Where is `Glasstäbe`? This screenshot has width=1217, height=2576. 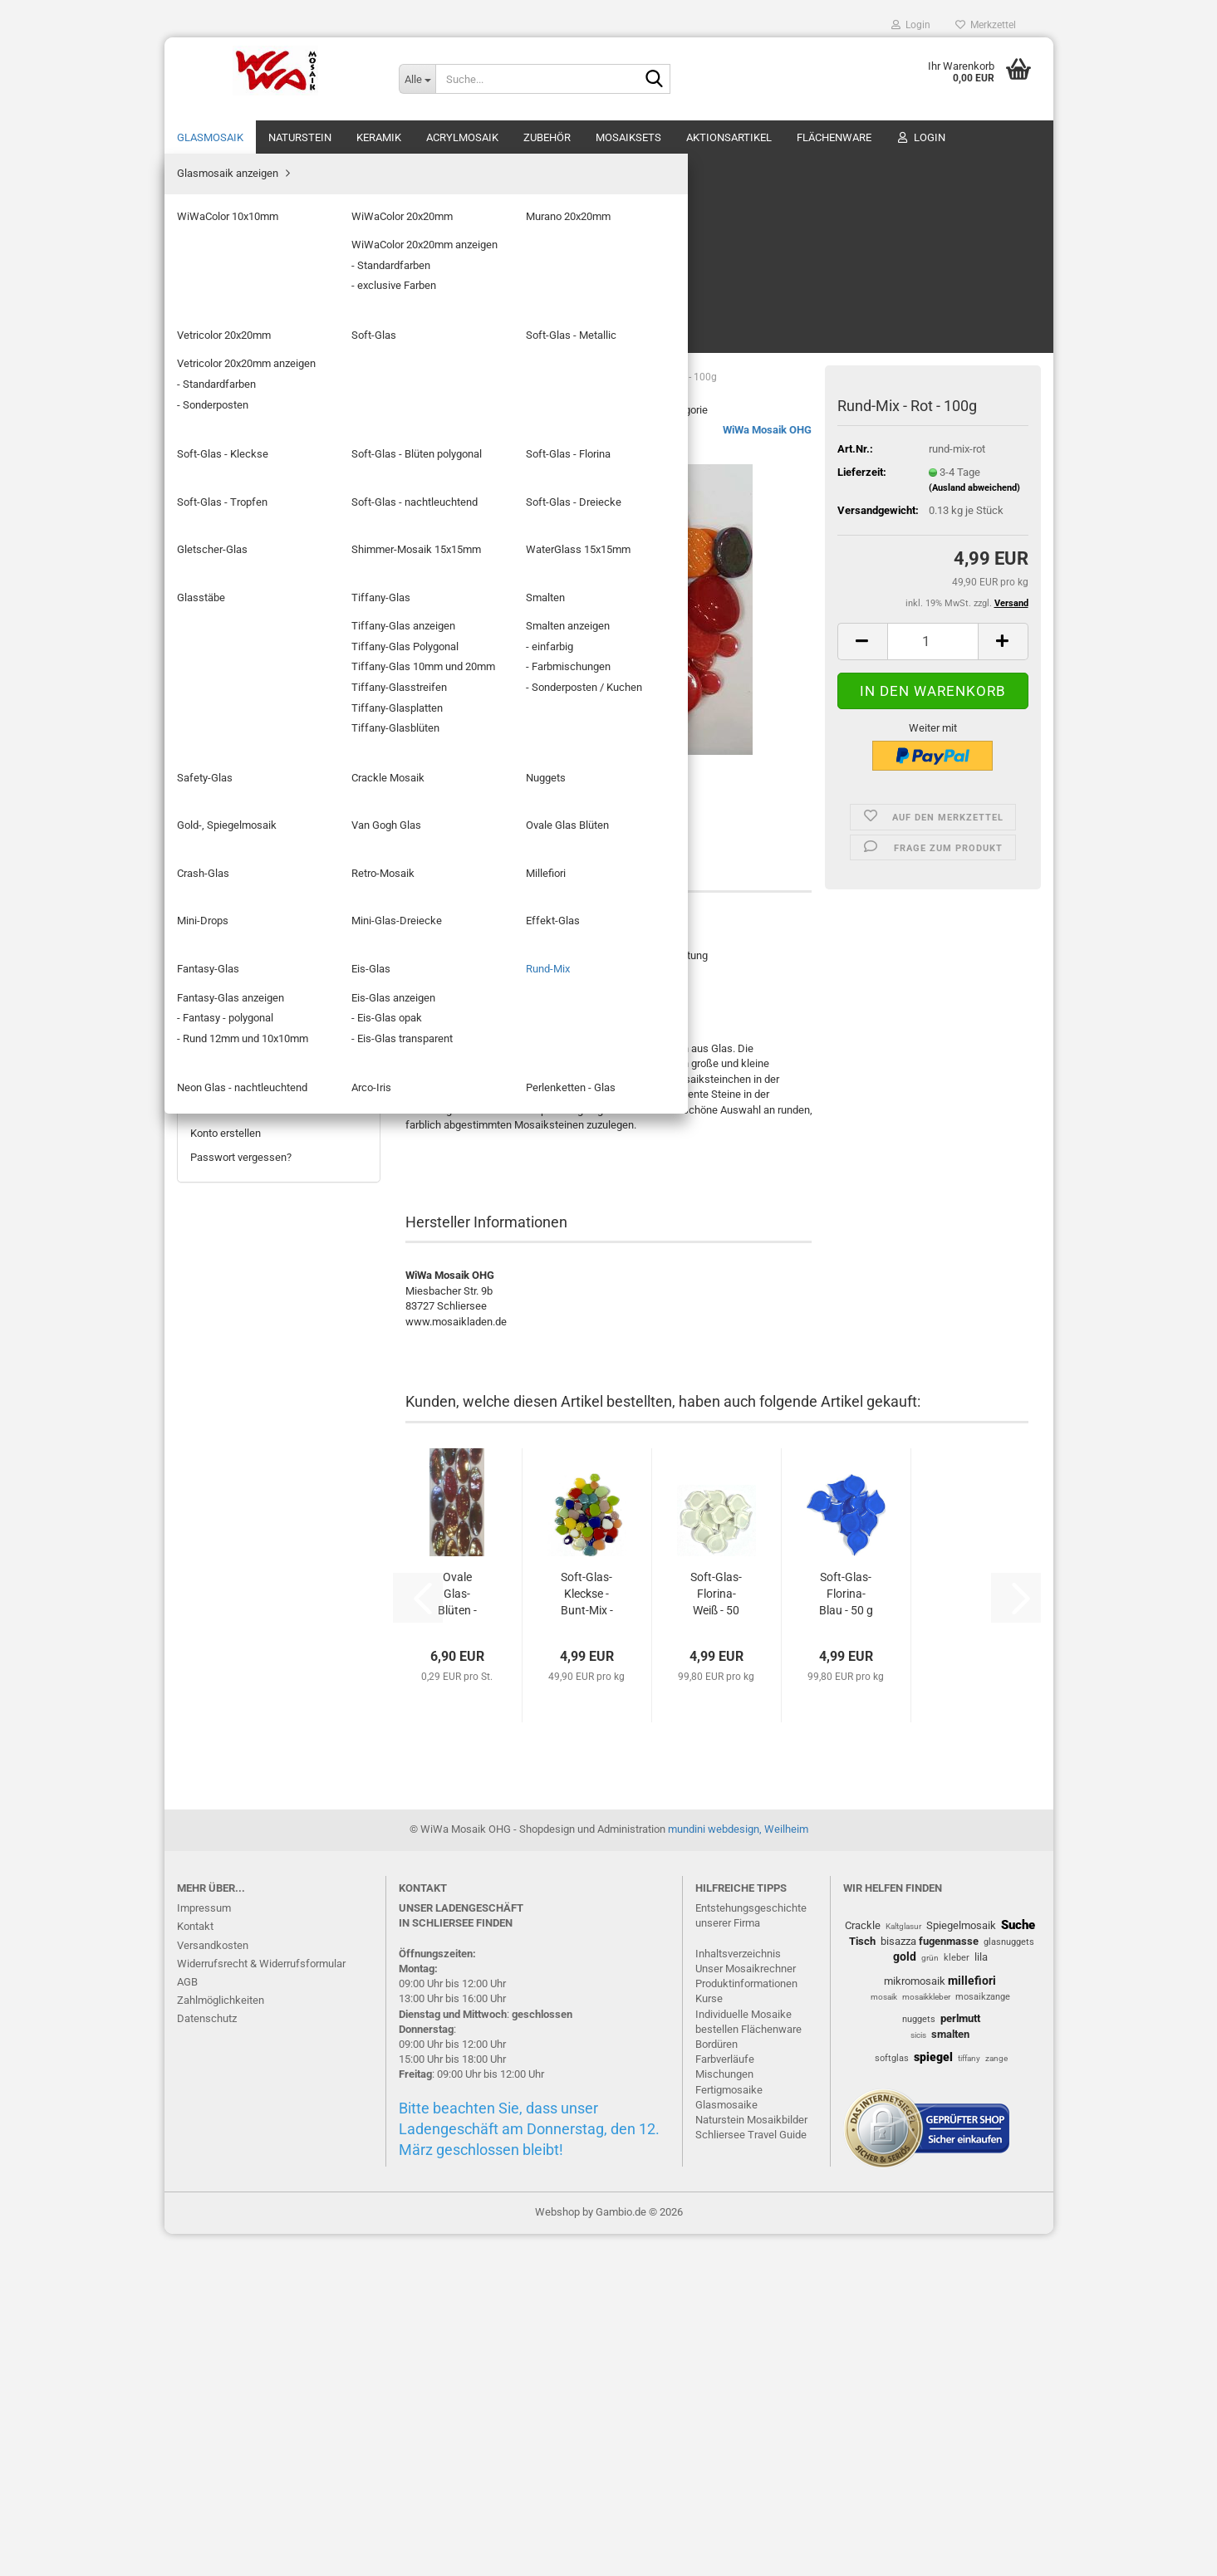
Glasstäbe is located at coordinates (227, 590).